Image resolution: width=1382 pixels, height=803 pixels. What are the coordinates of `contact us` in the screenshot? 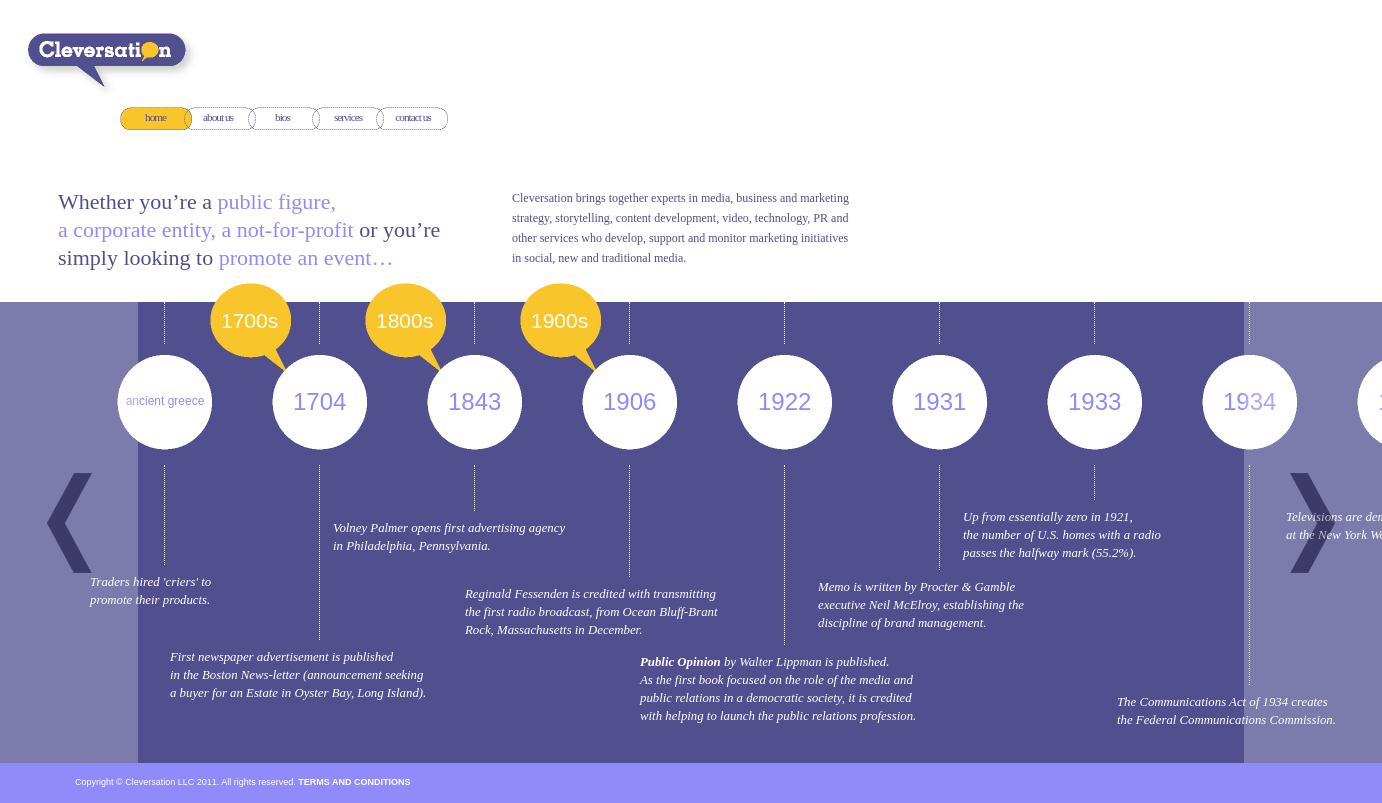 It's located at (412, 117).